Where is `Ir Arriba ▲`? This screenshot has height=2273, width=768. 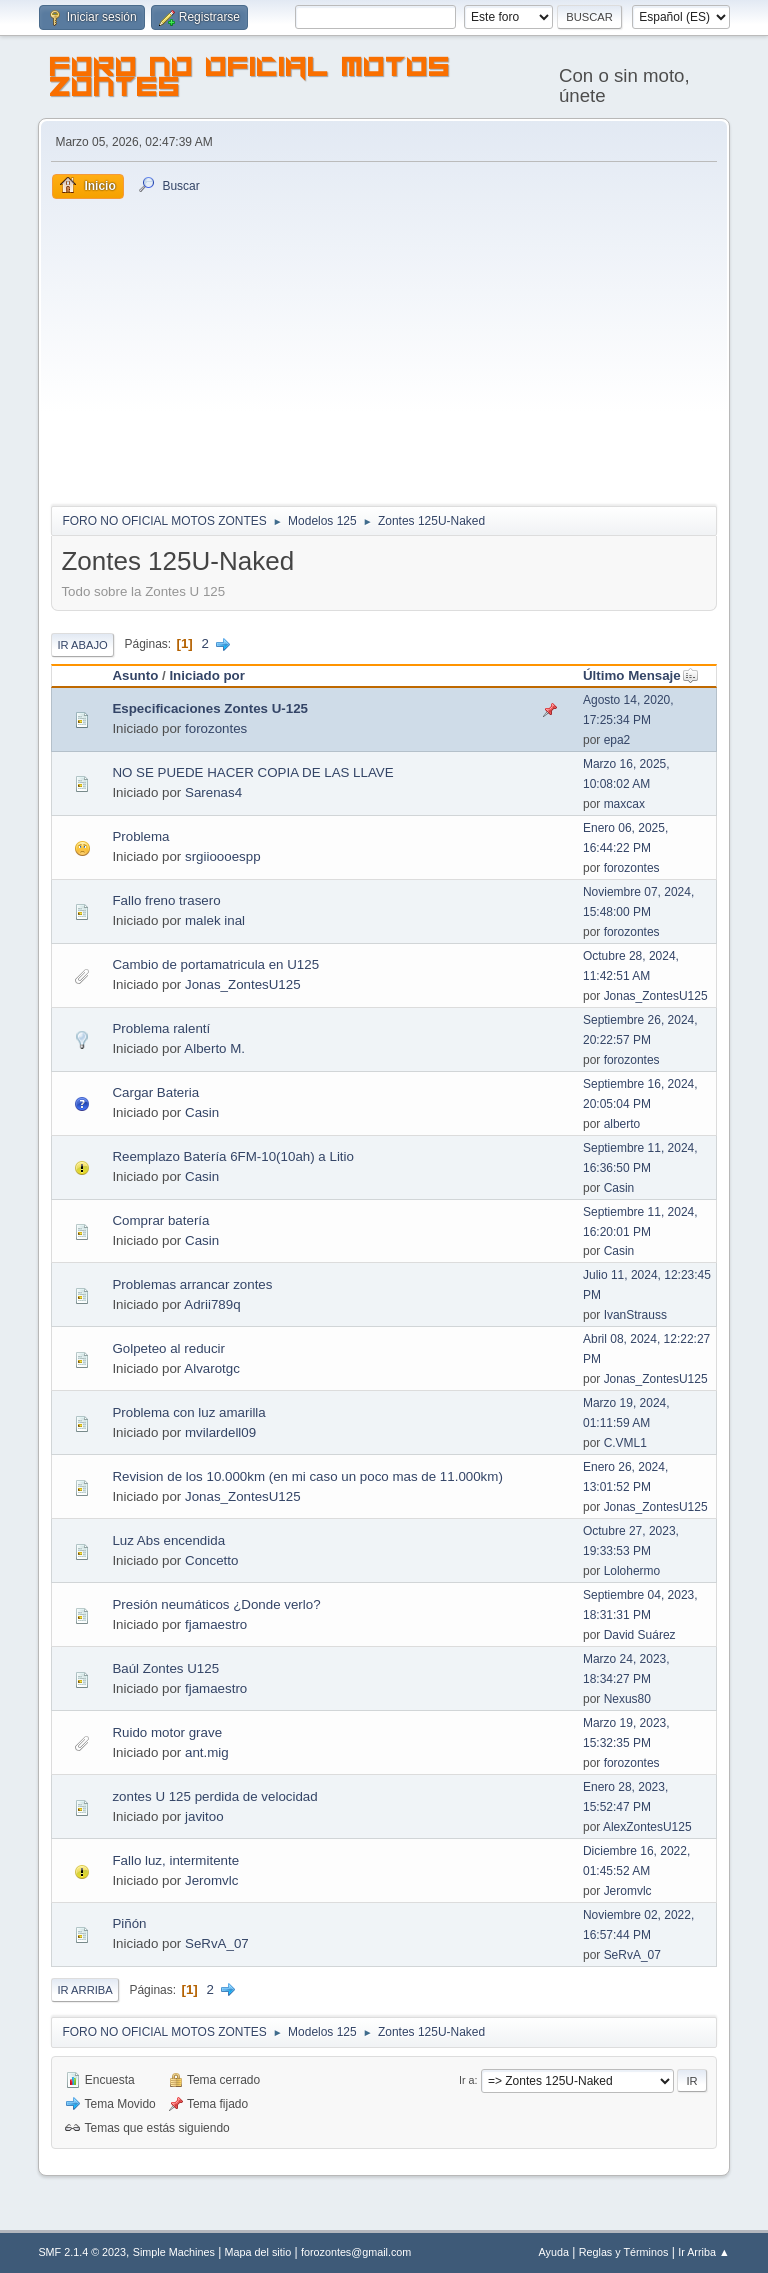 Ir Arriba ▲ is located at coordinates (703, 2252).